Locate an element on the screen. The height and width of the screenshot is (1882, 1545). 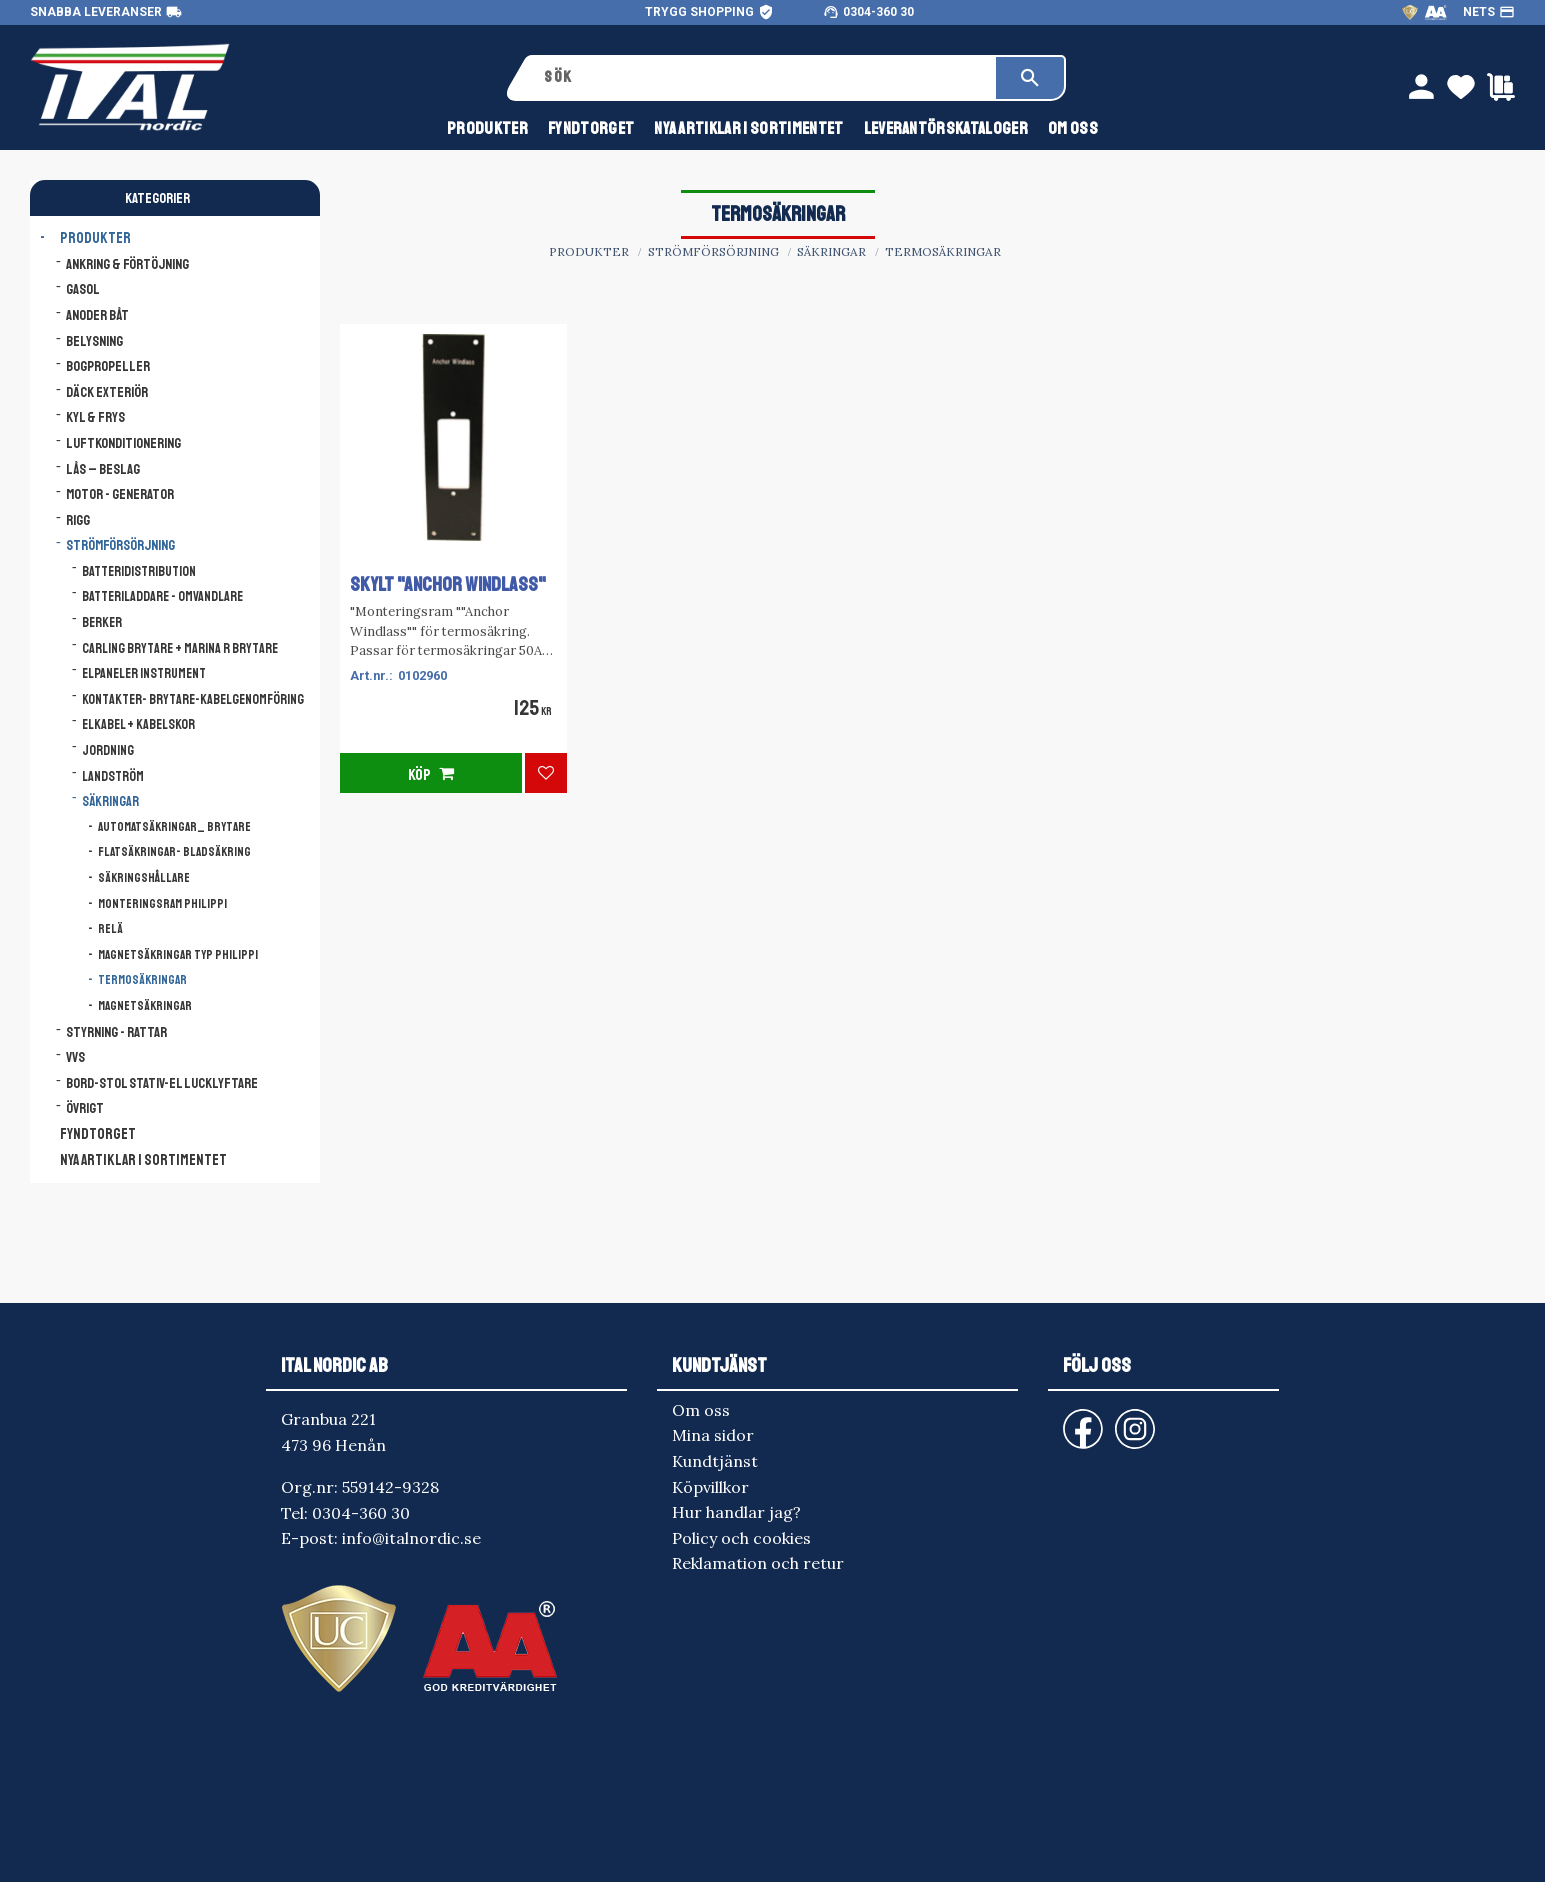
info@italnordic.se is located at coordinates (411, 1538).